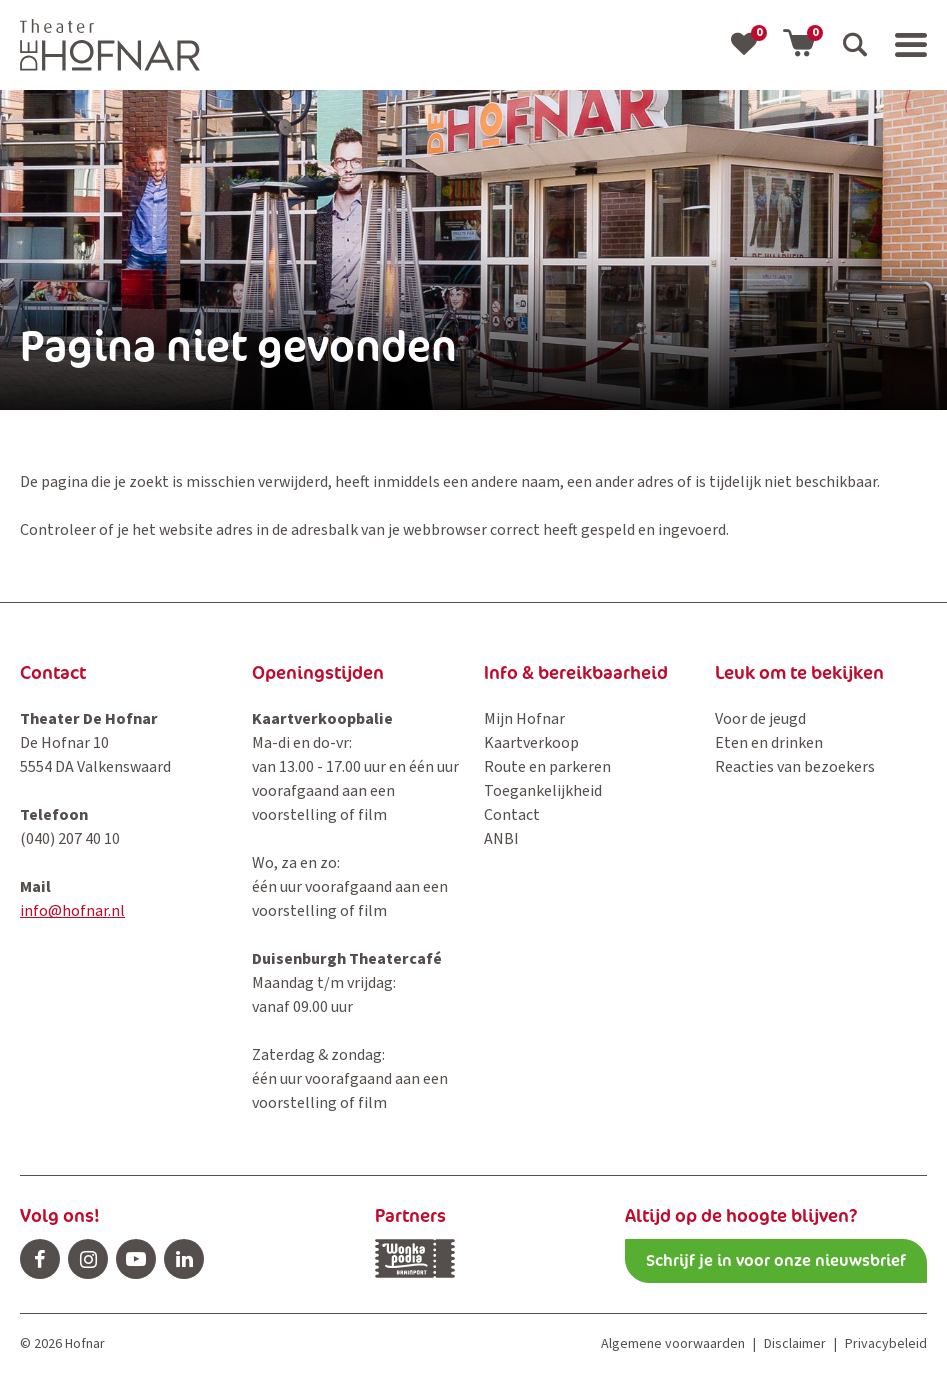 This screenshot has width=947, height=1375. What do you see at coordinates (776, 1260) in the screenshot?
I see `Schrijf je in voor onze nieuwsbrief` at bounding box center [776, 1260].